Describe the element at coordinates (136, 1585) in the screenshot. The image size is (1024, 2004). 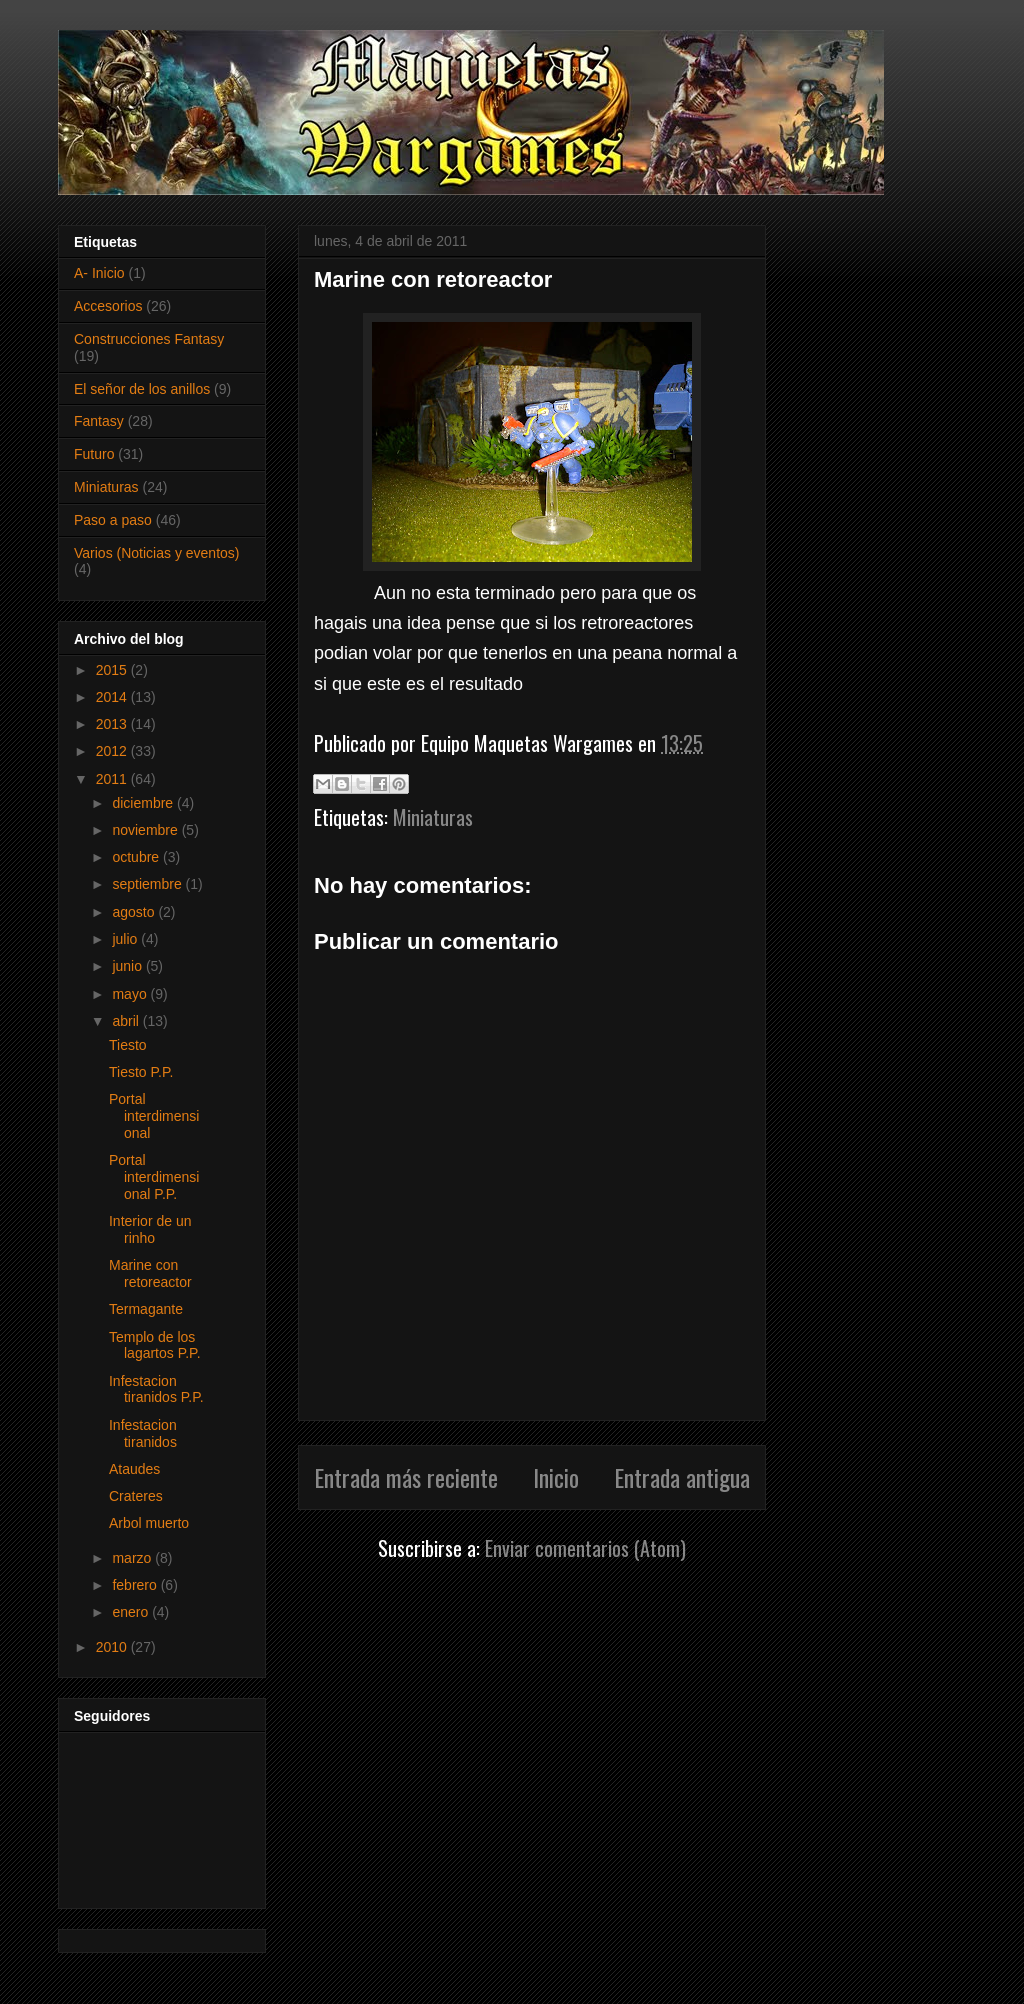
I see `febrero` at that location.